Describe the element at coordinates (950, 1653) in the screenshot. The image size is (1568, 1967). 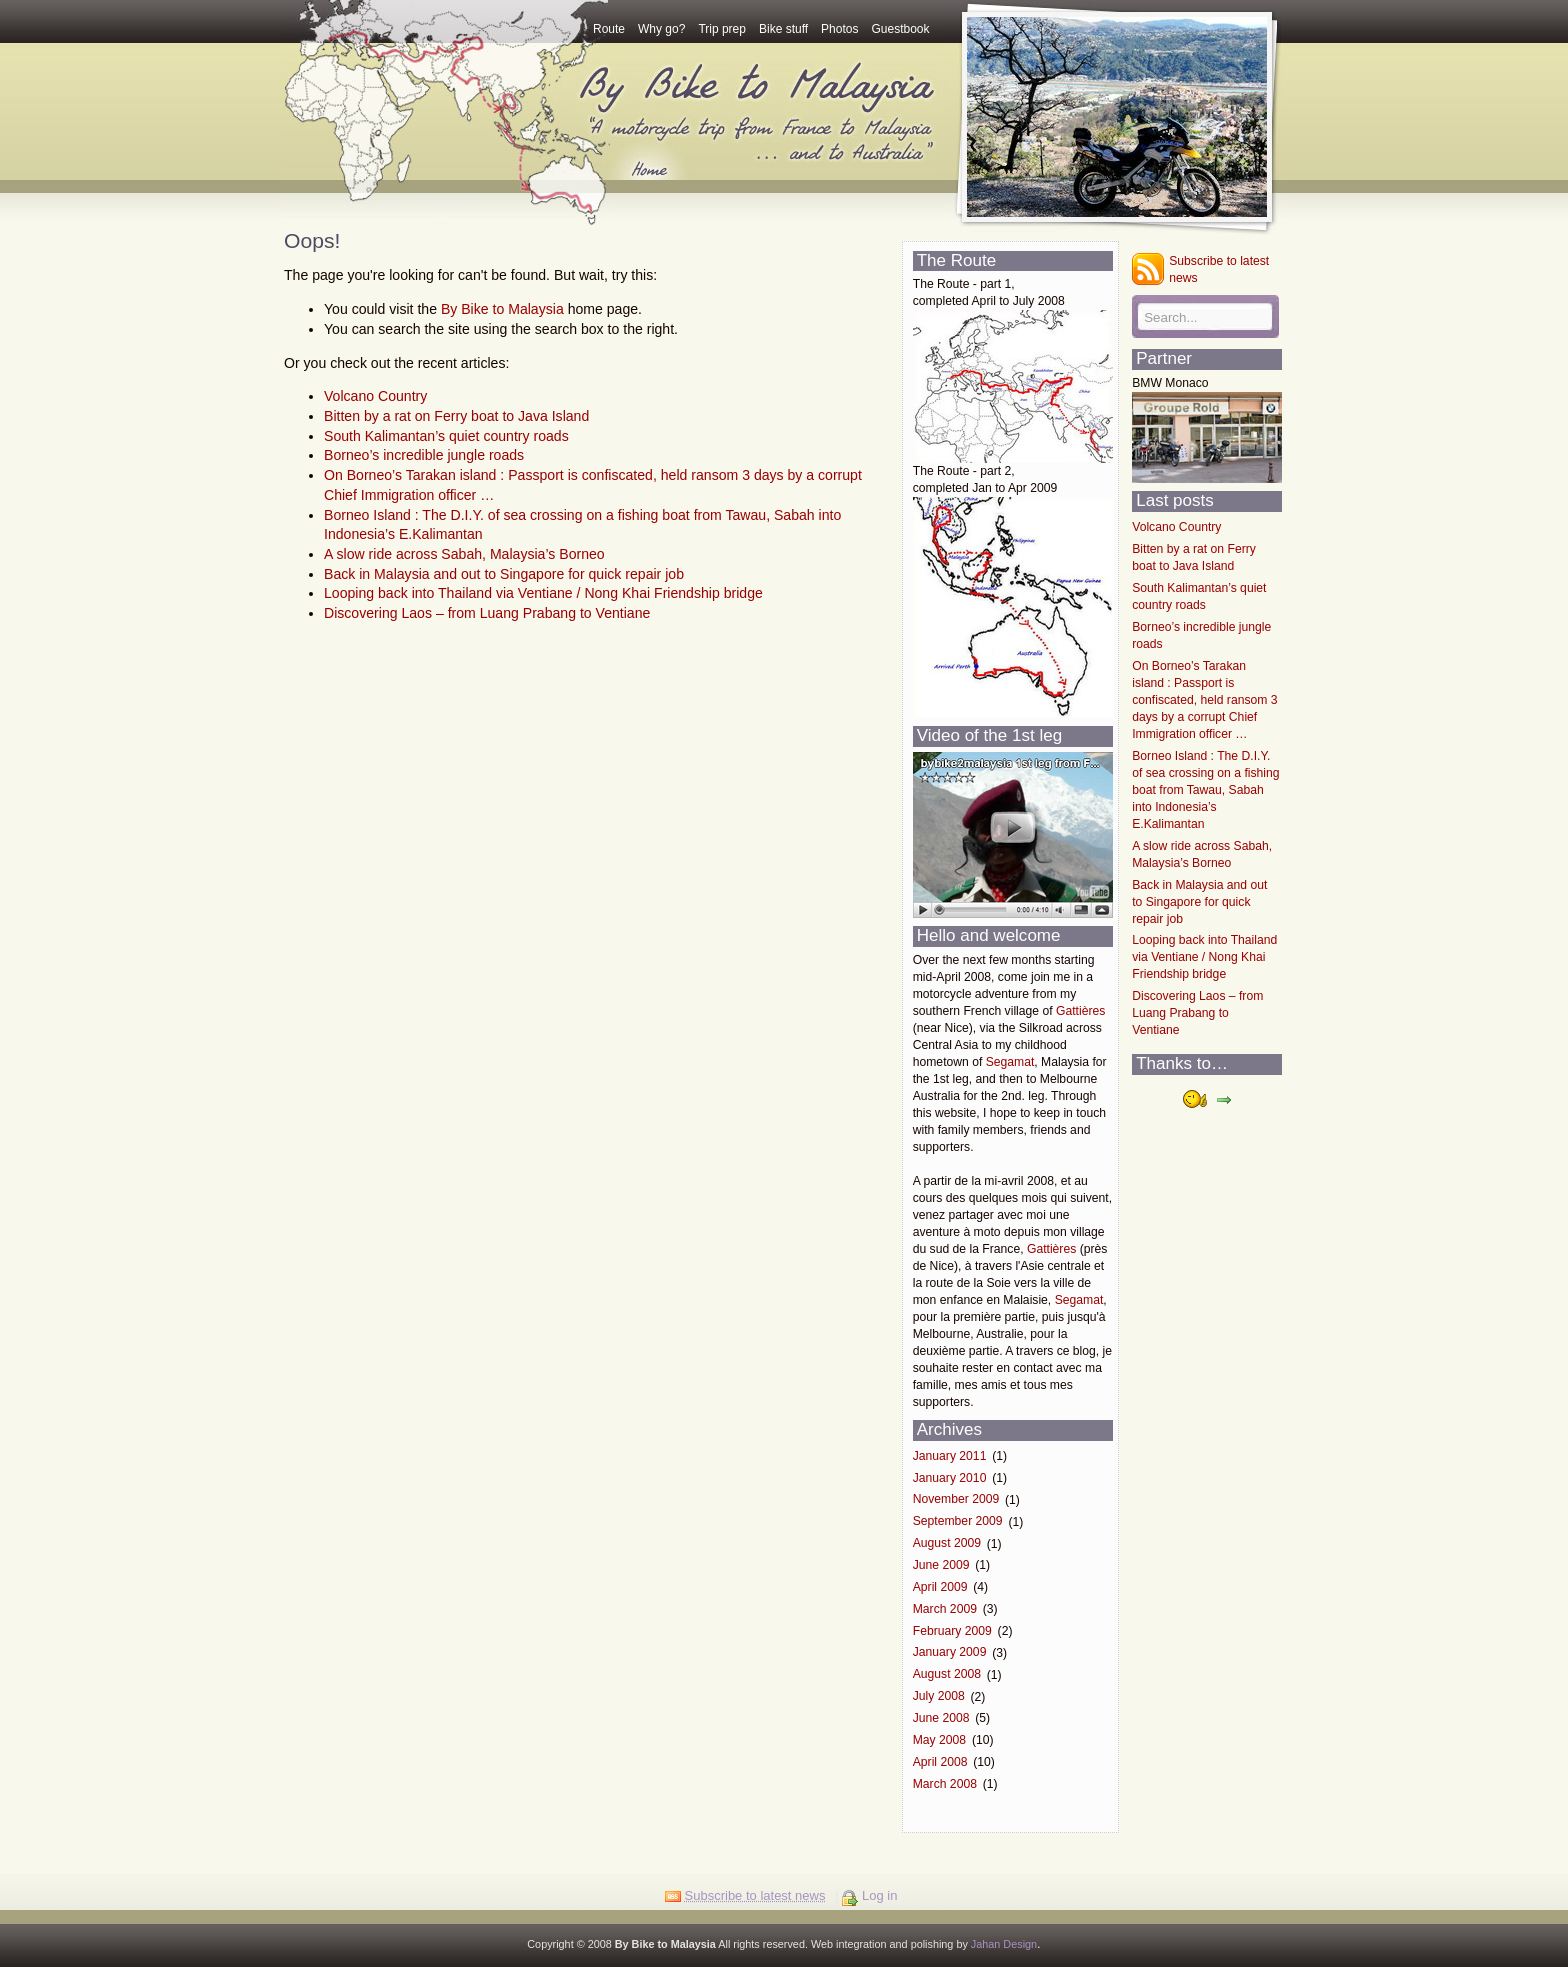
I see `January 2009` at that location.